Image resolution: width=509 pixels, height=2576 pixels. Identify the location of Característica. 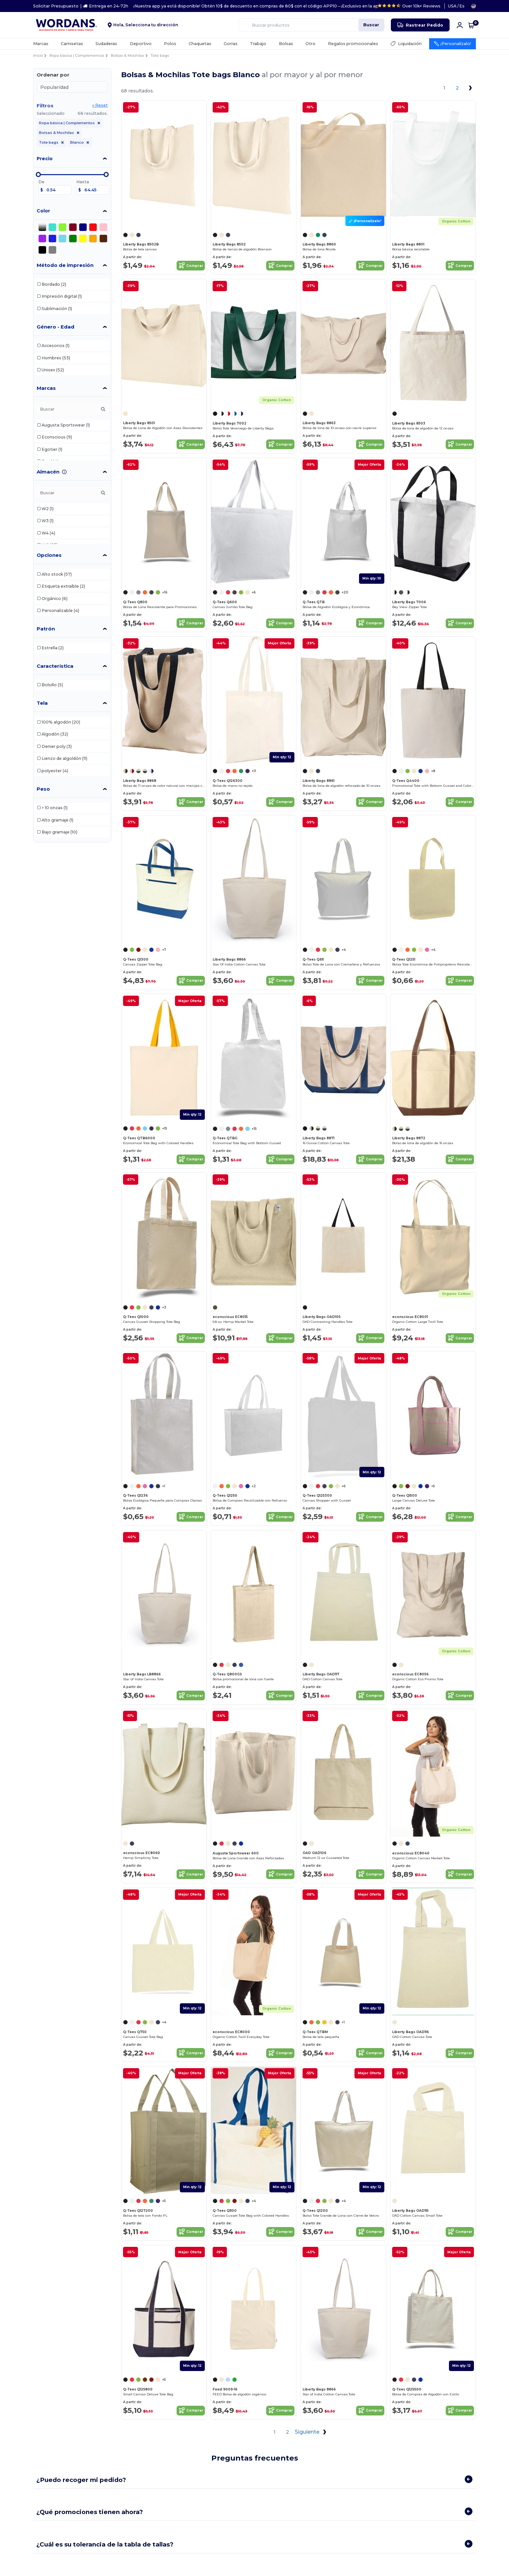
(55, 666).